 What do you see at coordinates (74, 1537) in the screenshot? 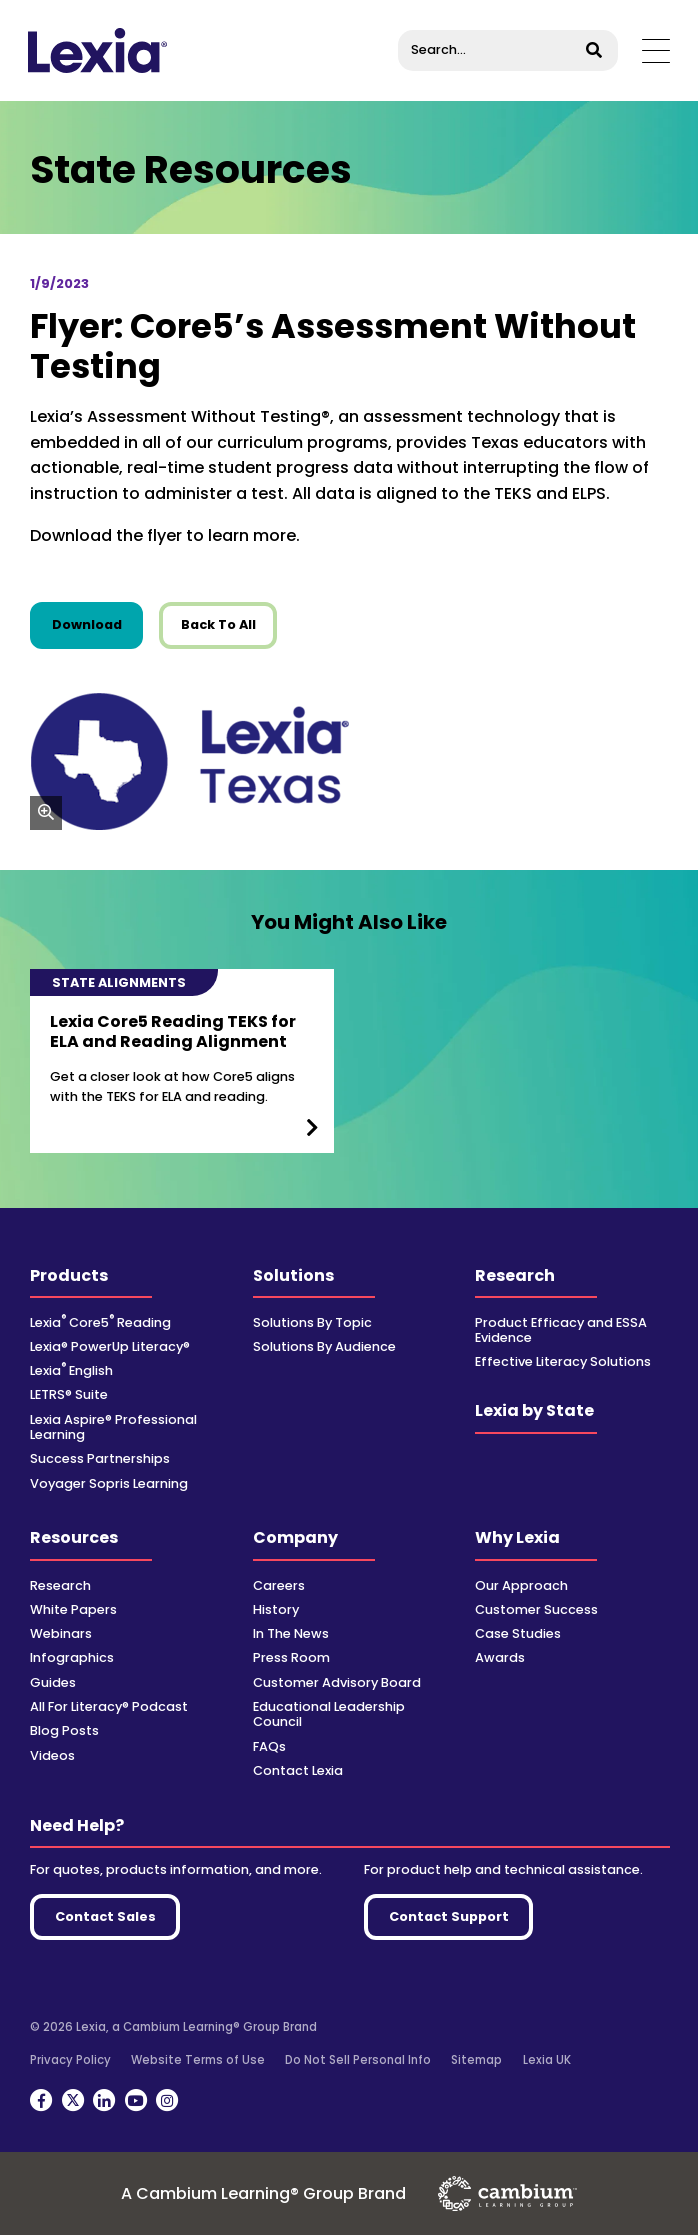
I see `Resources` at bounding box center [74, 1537].